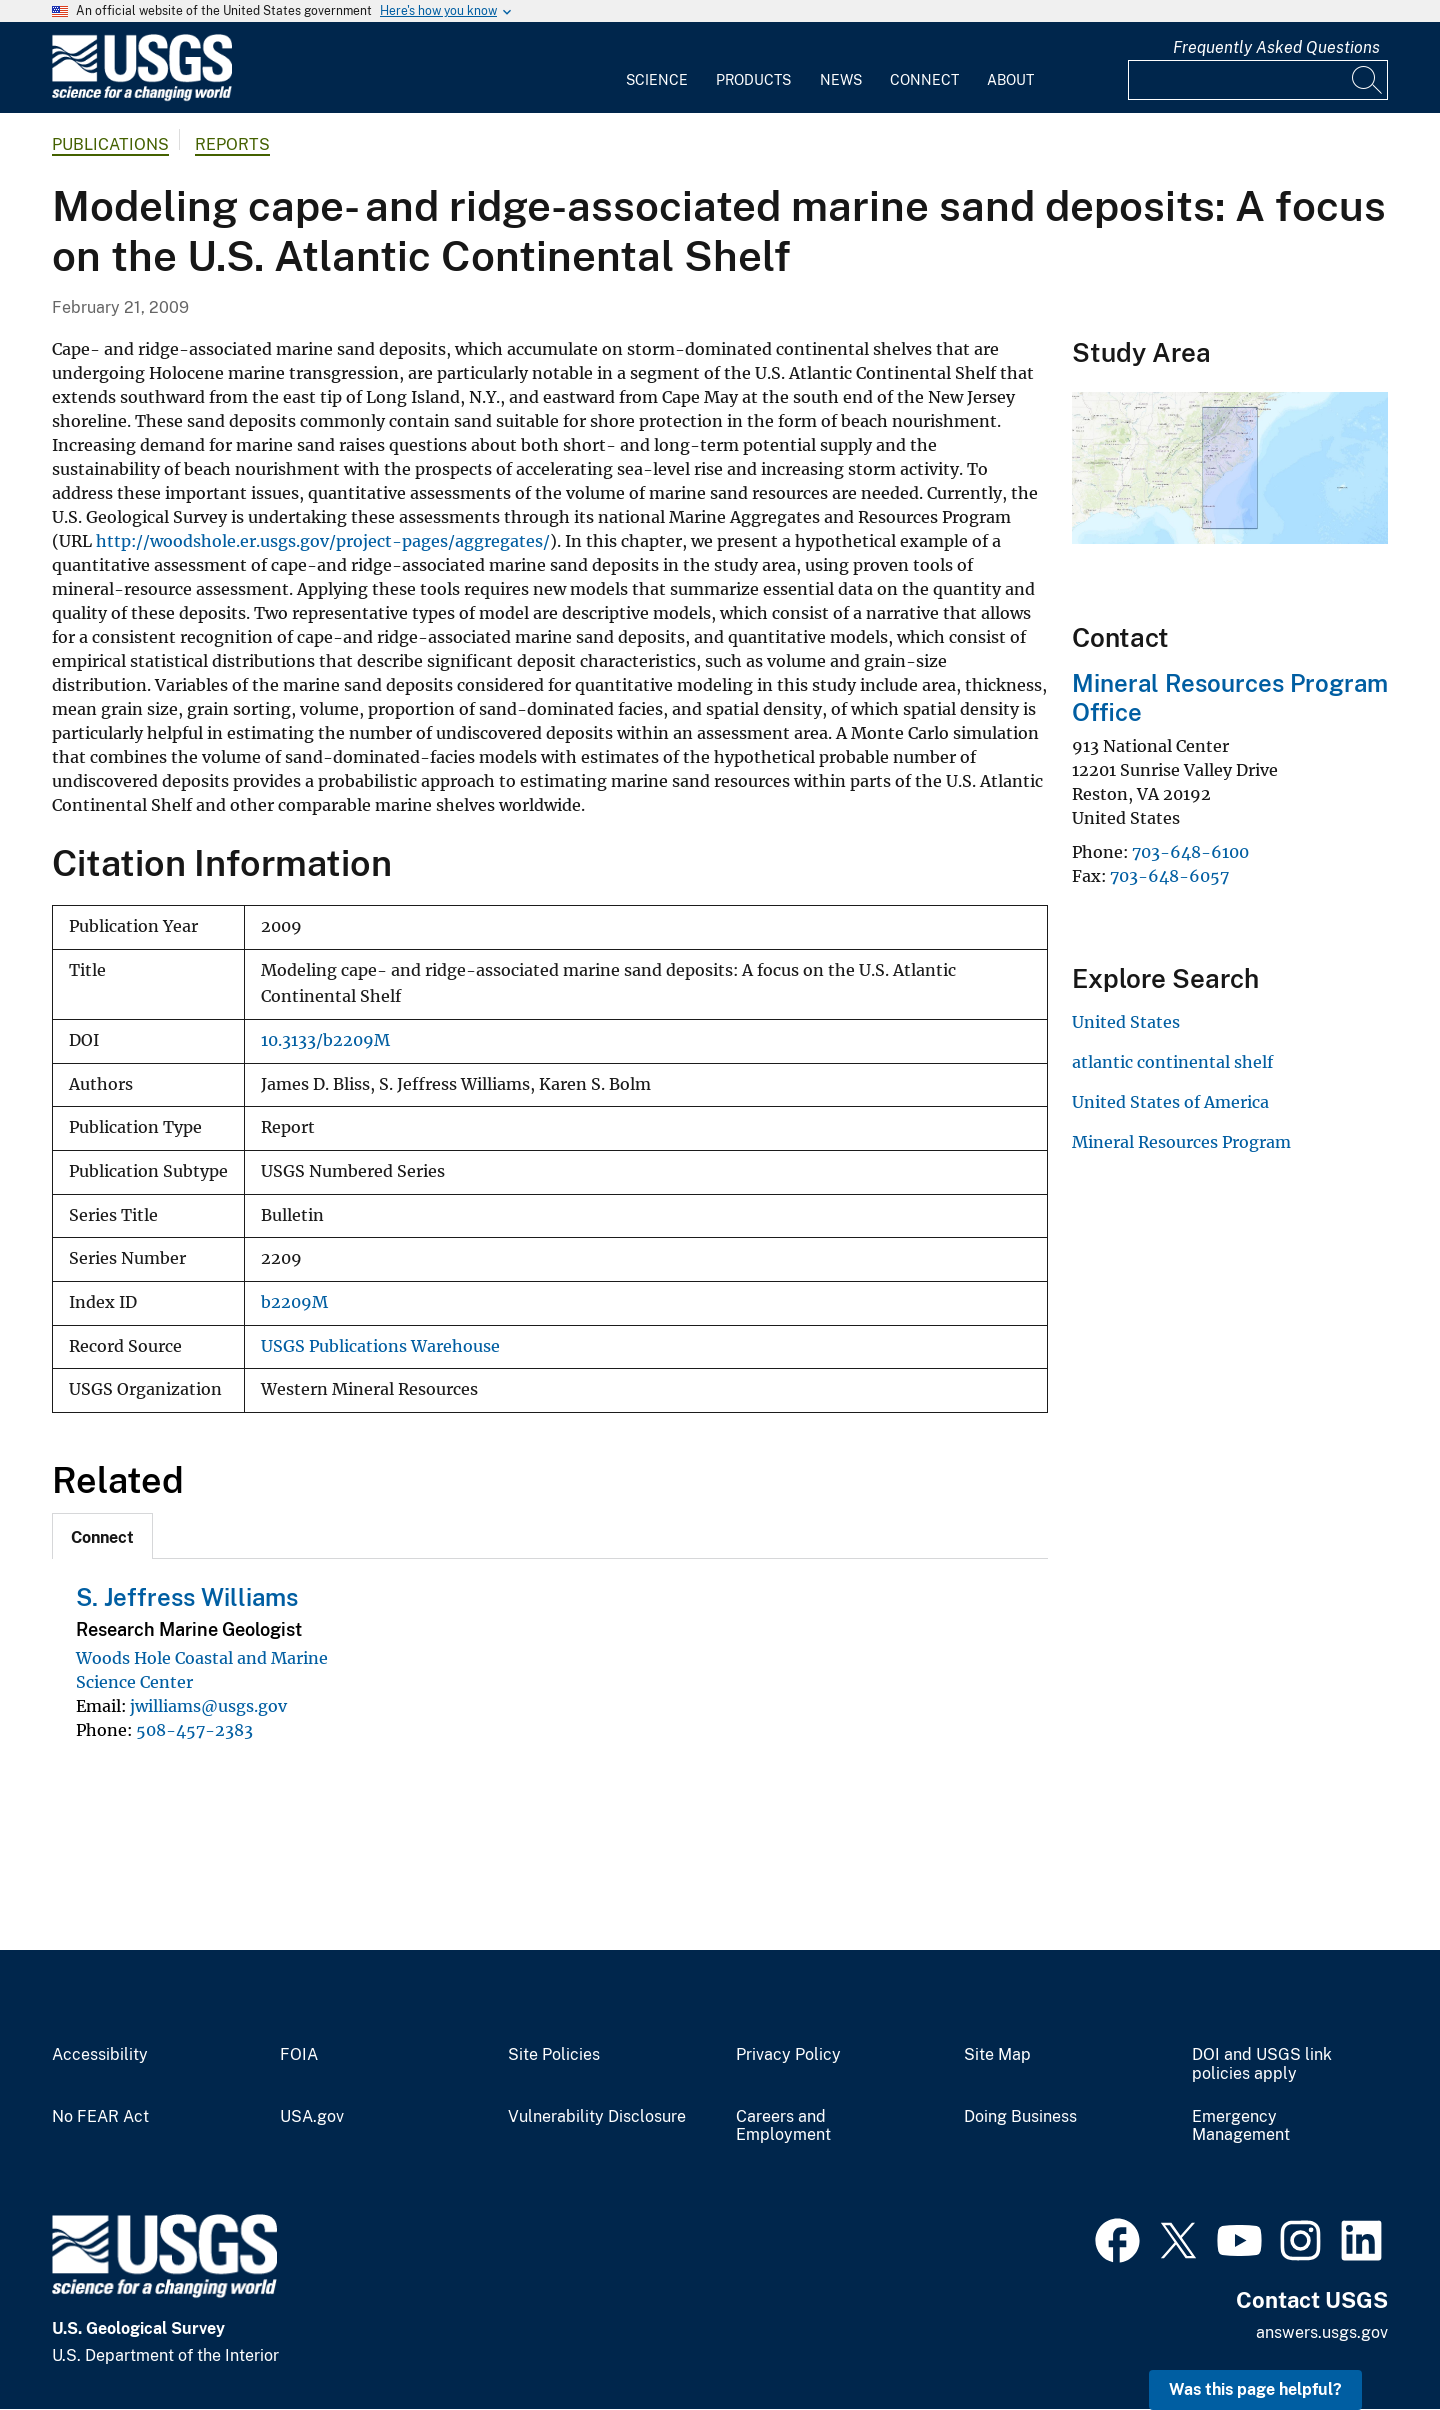 This screenshot has height=2410, width=1440. Describe the element at coordinates (788, 2055) in the screenshot. I see `Privacy Policy` at that location.